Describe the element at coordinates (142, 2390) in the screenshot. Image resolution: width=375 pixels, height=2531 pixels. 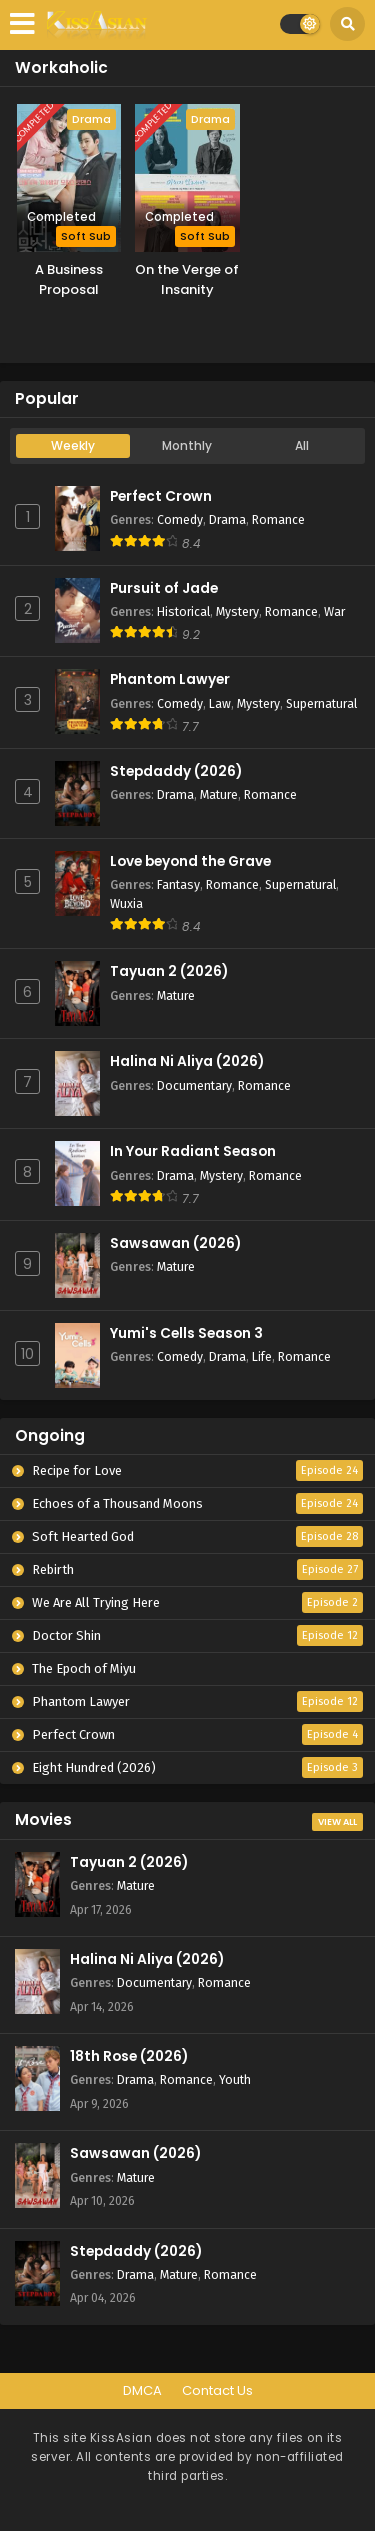
I see `DMCA` at that location.